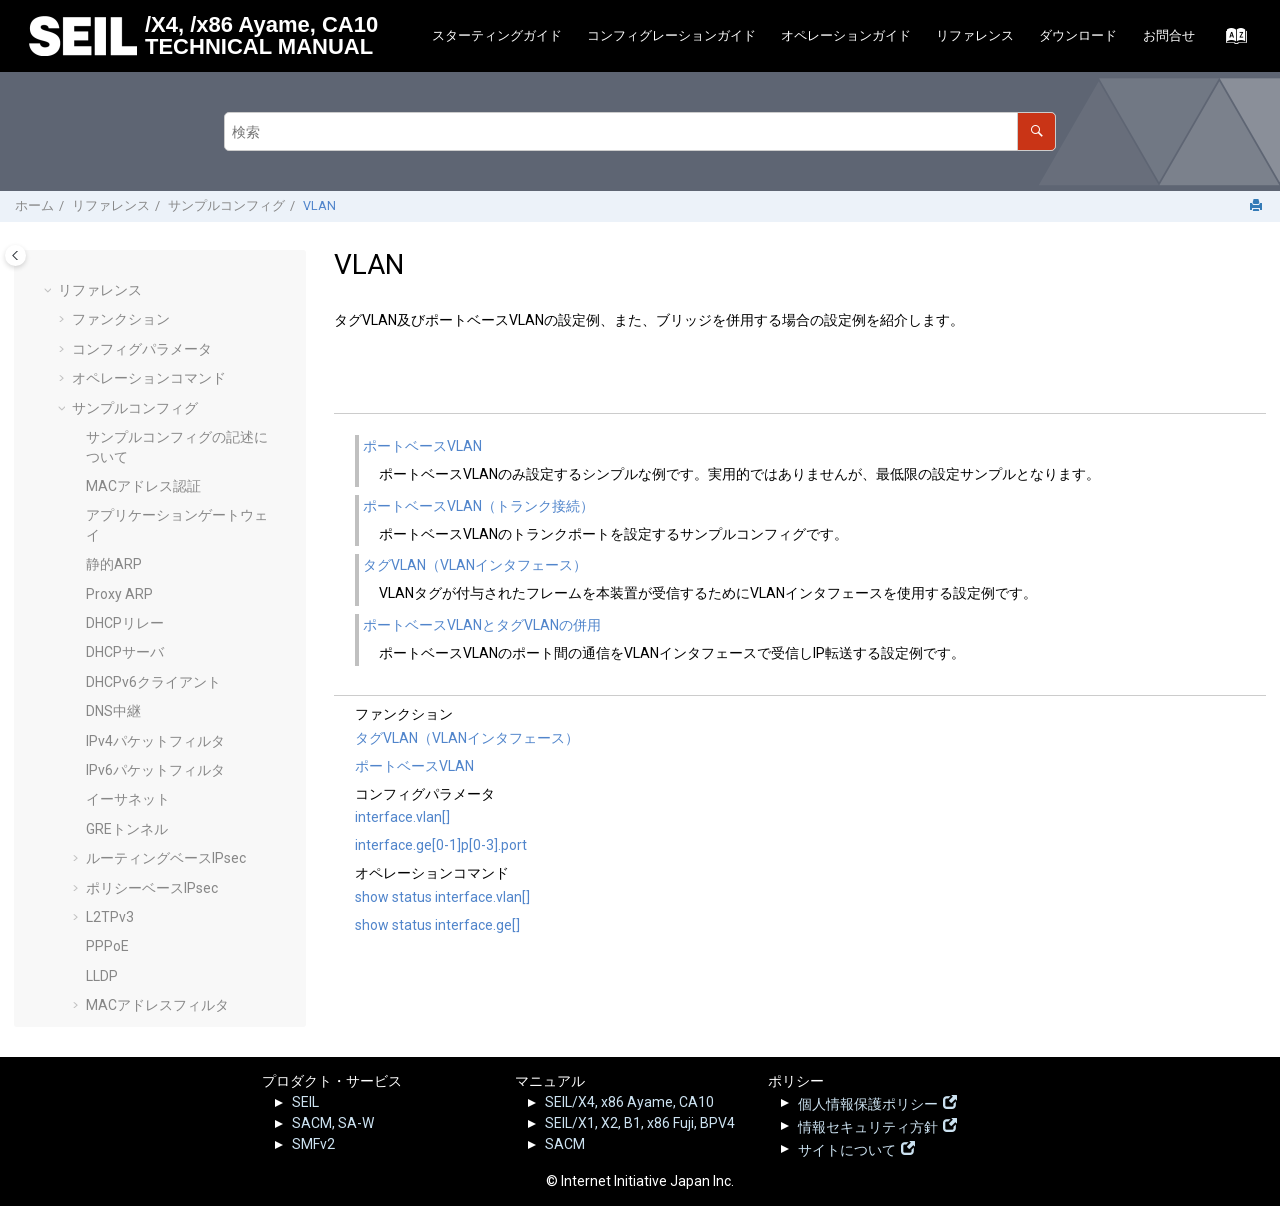 The width and height of the screenshot is (1280, 1206). I want to click on サイトについて, so click(847, 1148).